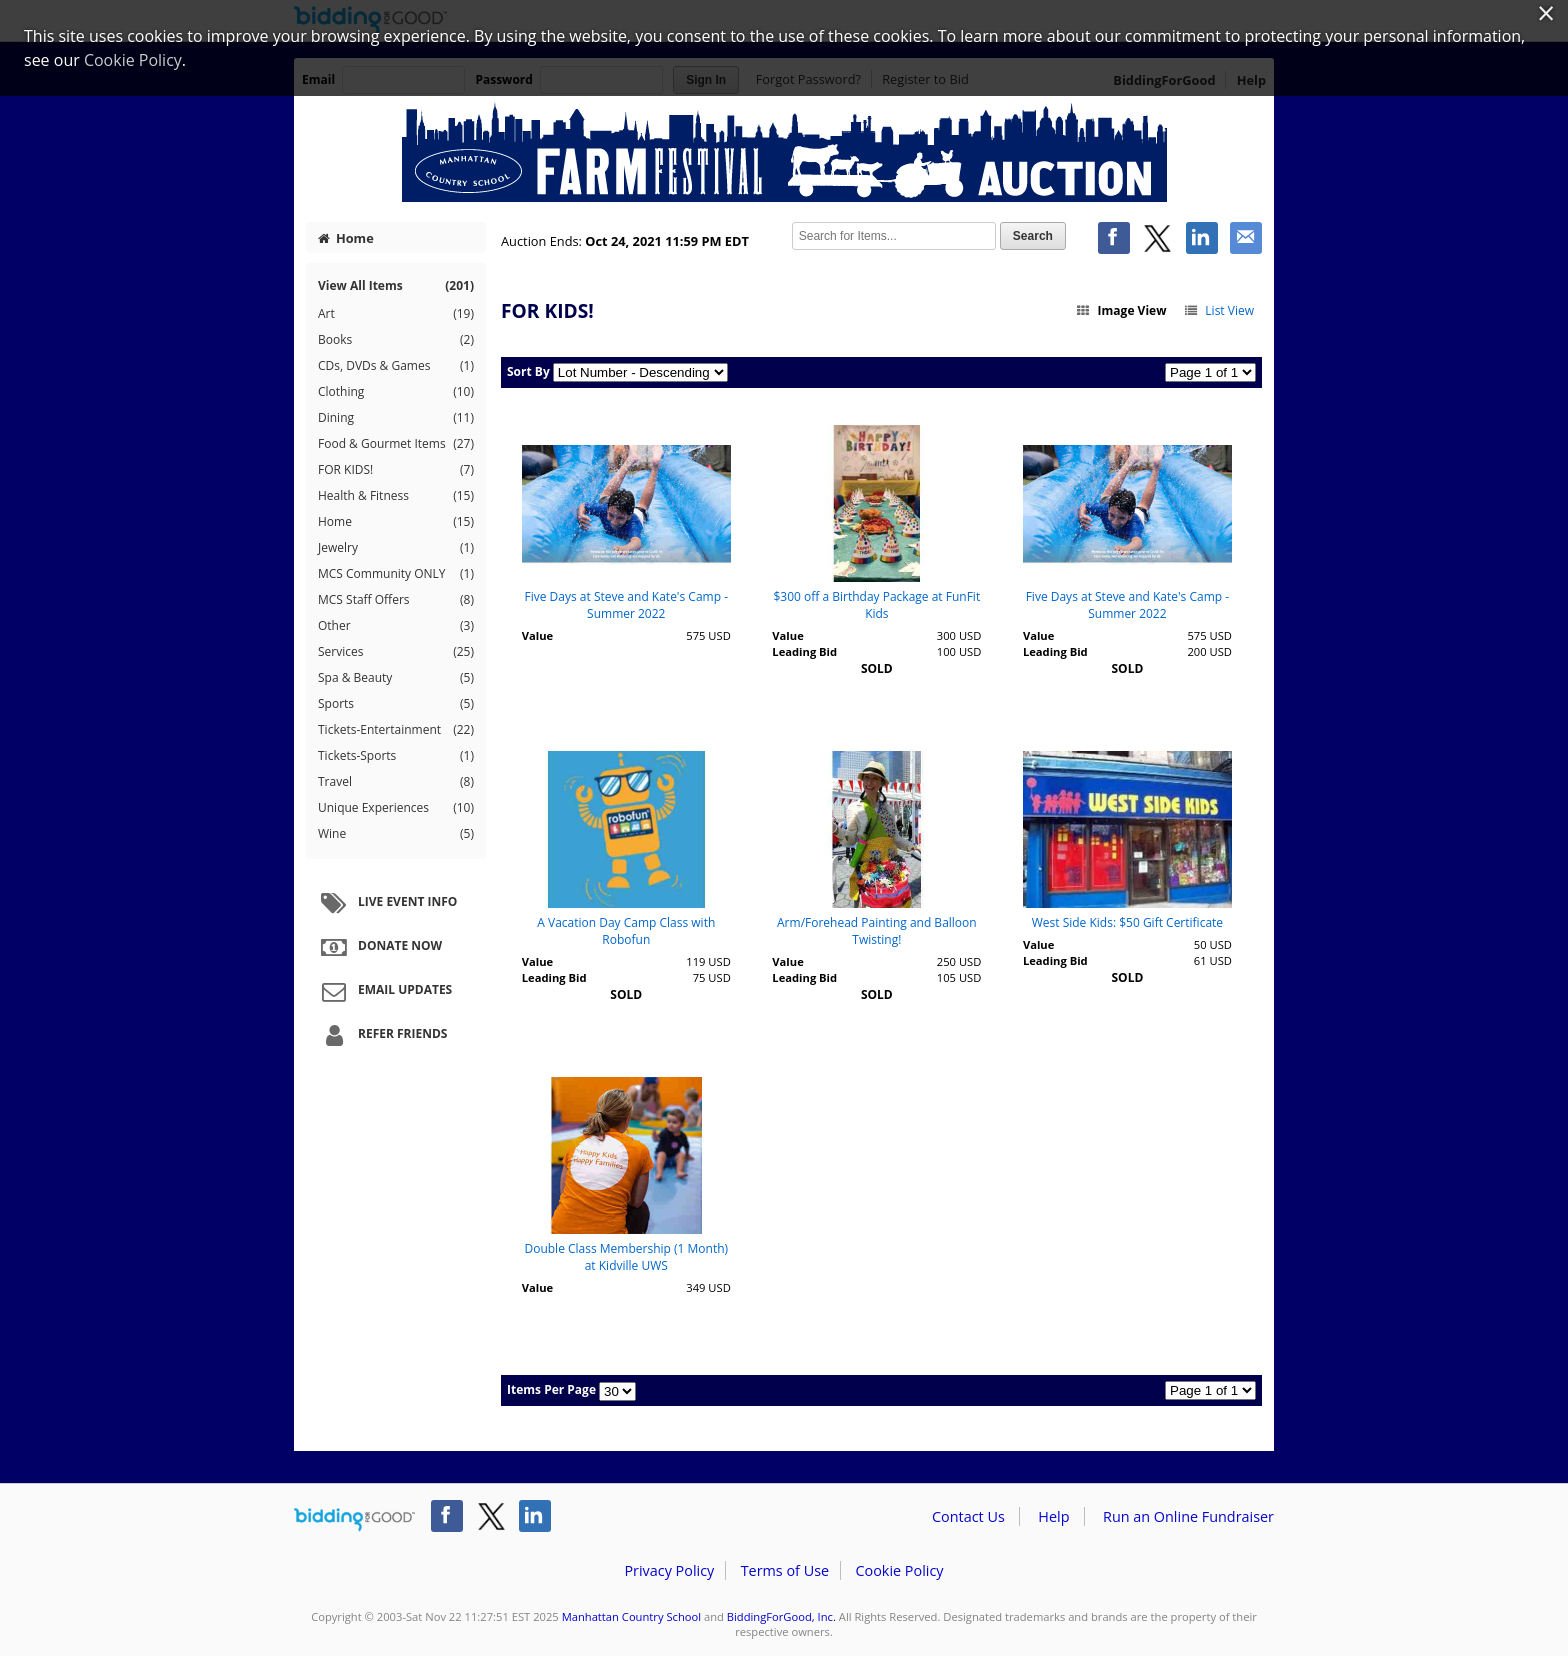  What do you see at coordinates (396, 808) in the screenshot?
I see `Unique Experiences` at bounding box center [396, 808].